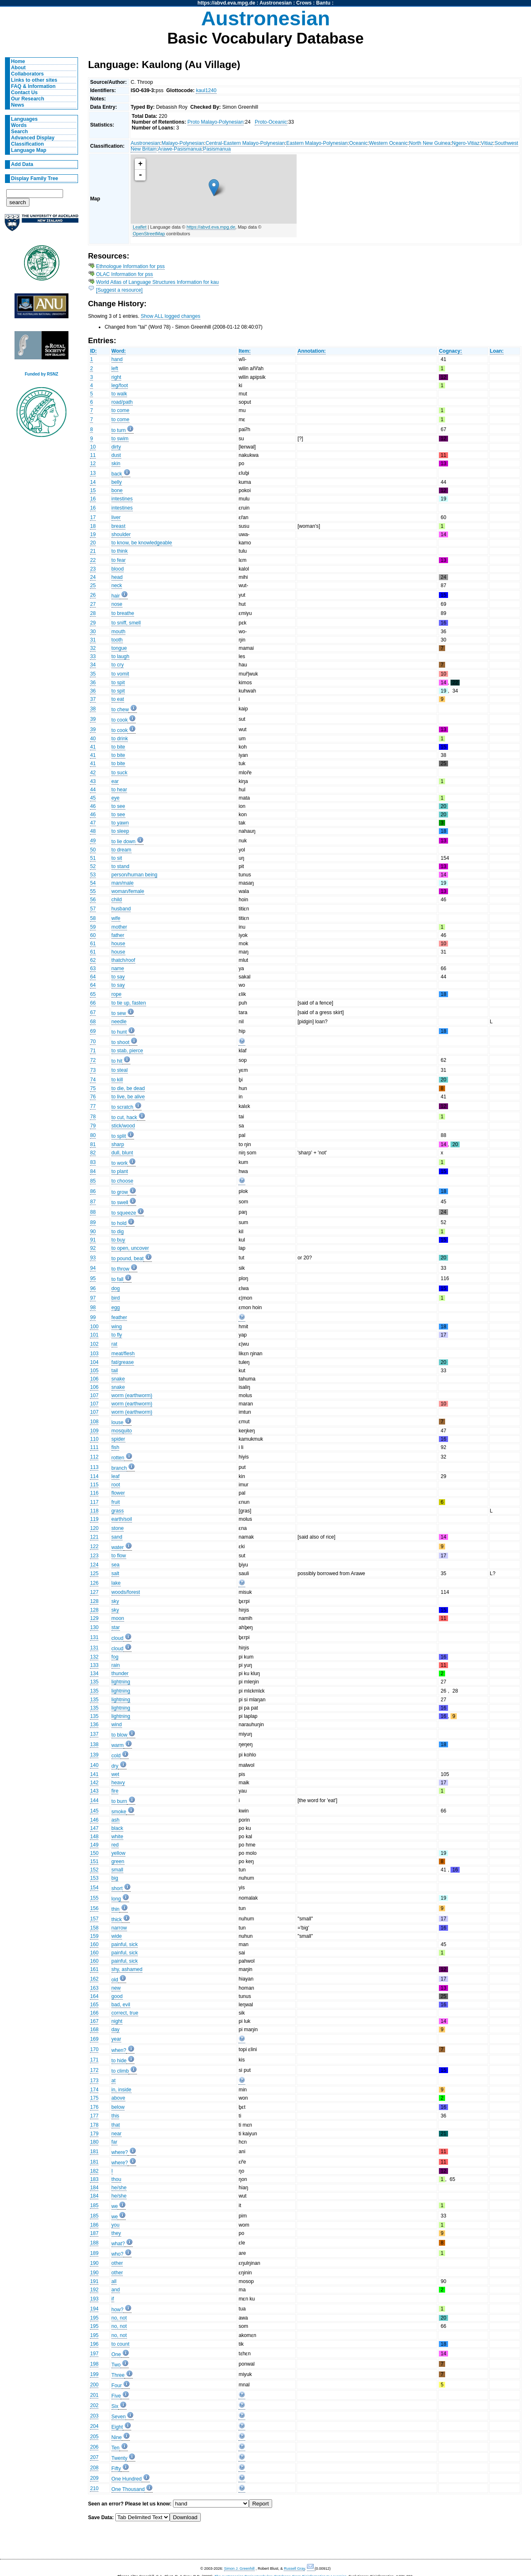 The image size is (531, 2576). I want to click on 189, so click(94, 2253).